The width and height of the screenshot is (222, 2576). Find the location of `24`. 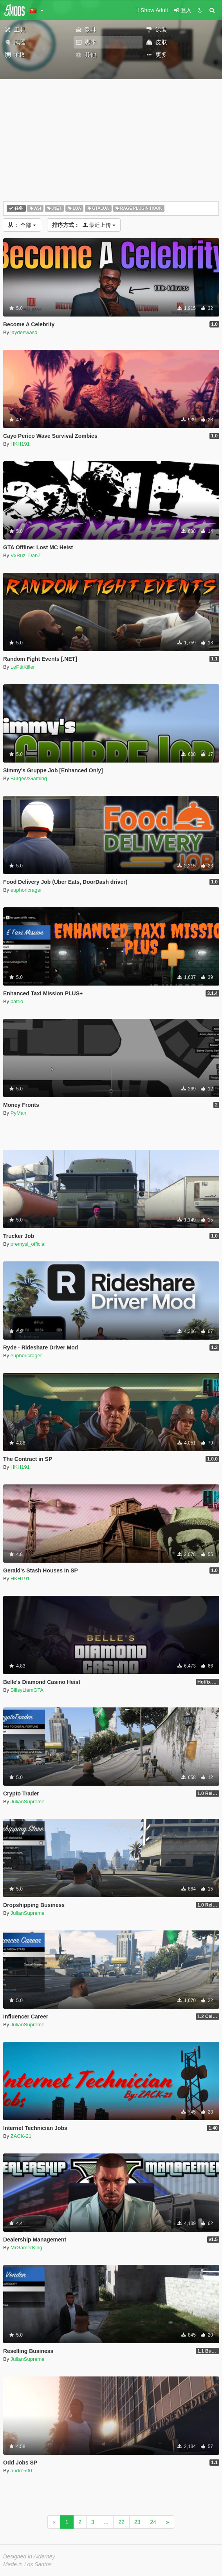

24 is located at coordinates (153, 2522).